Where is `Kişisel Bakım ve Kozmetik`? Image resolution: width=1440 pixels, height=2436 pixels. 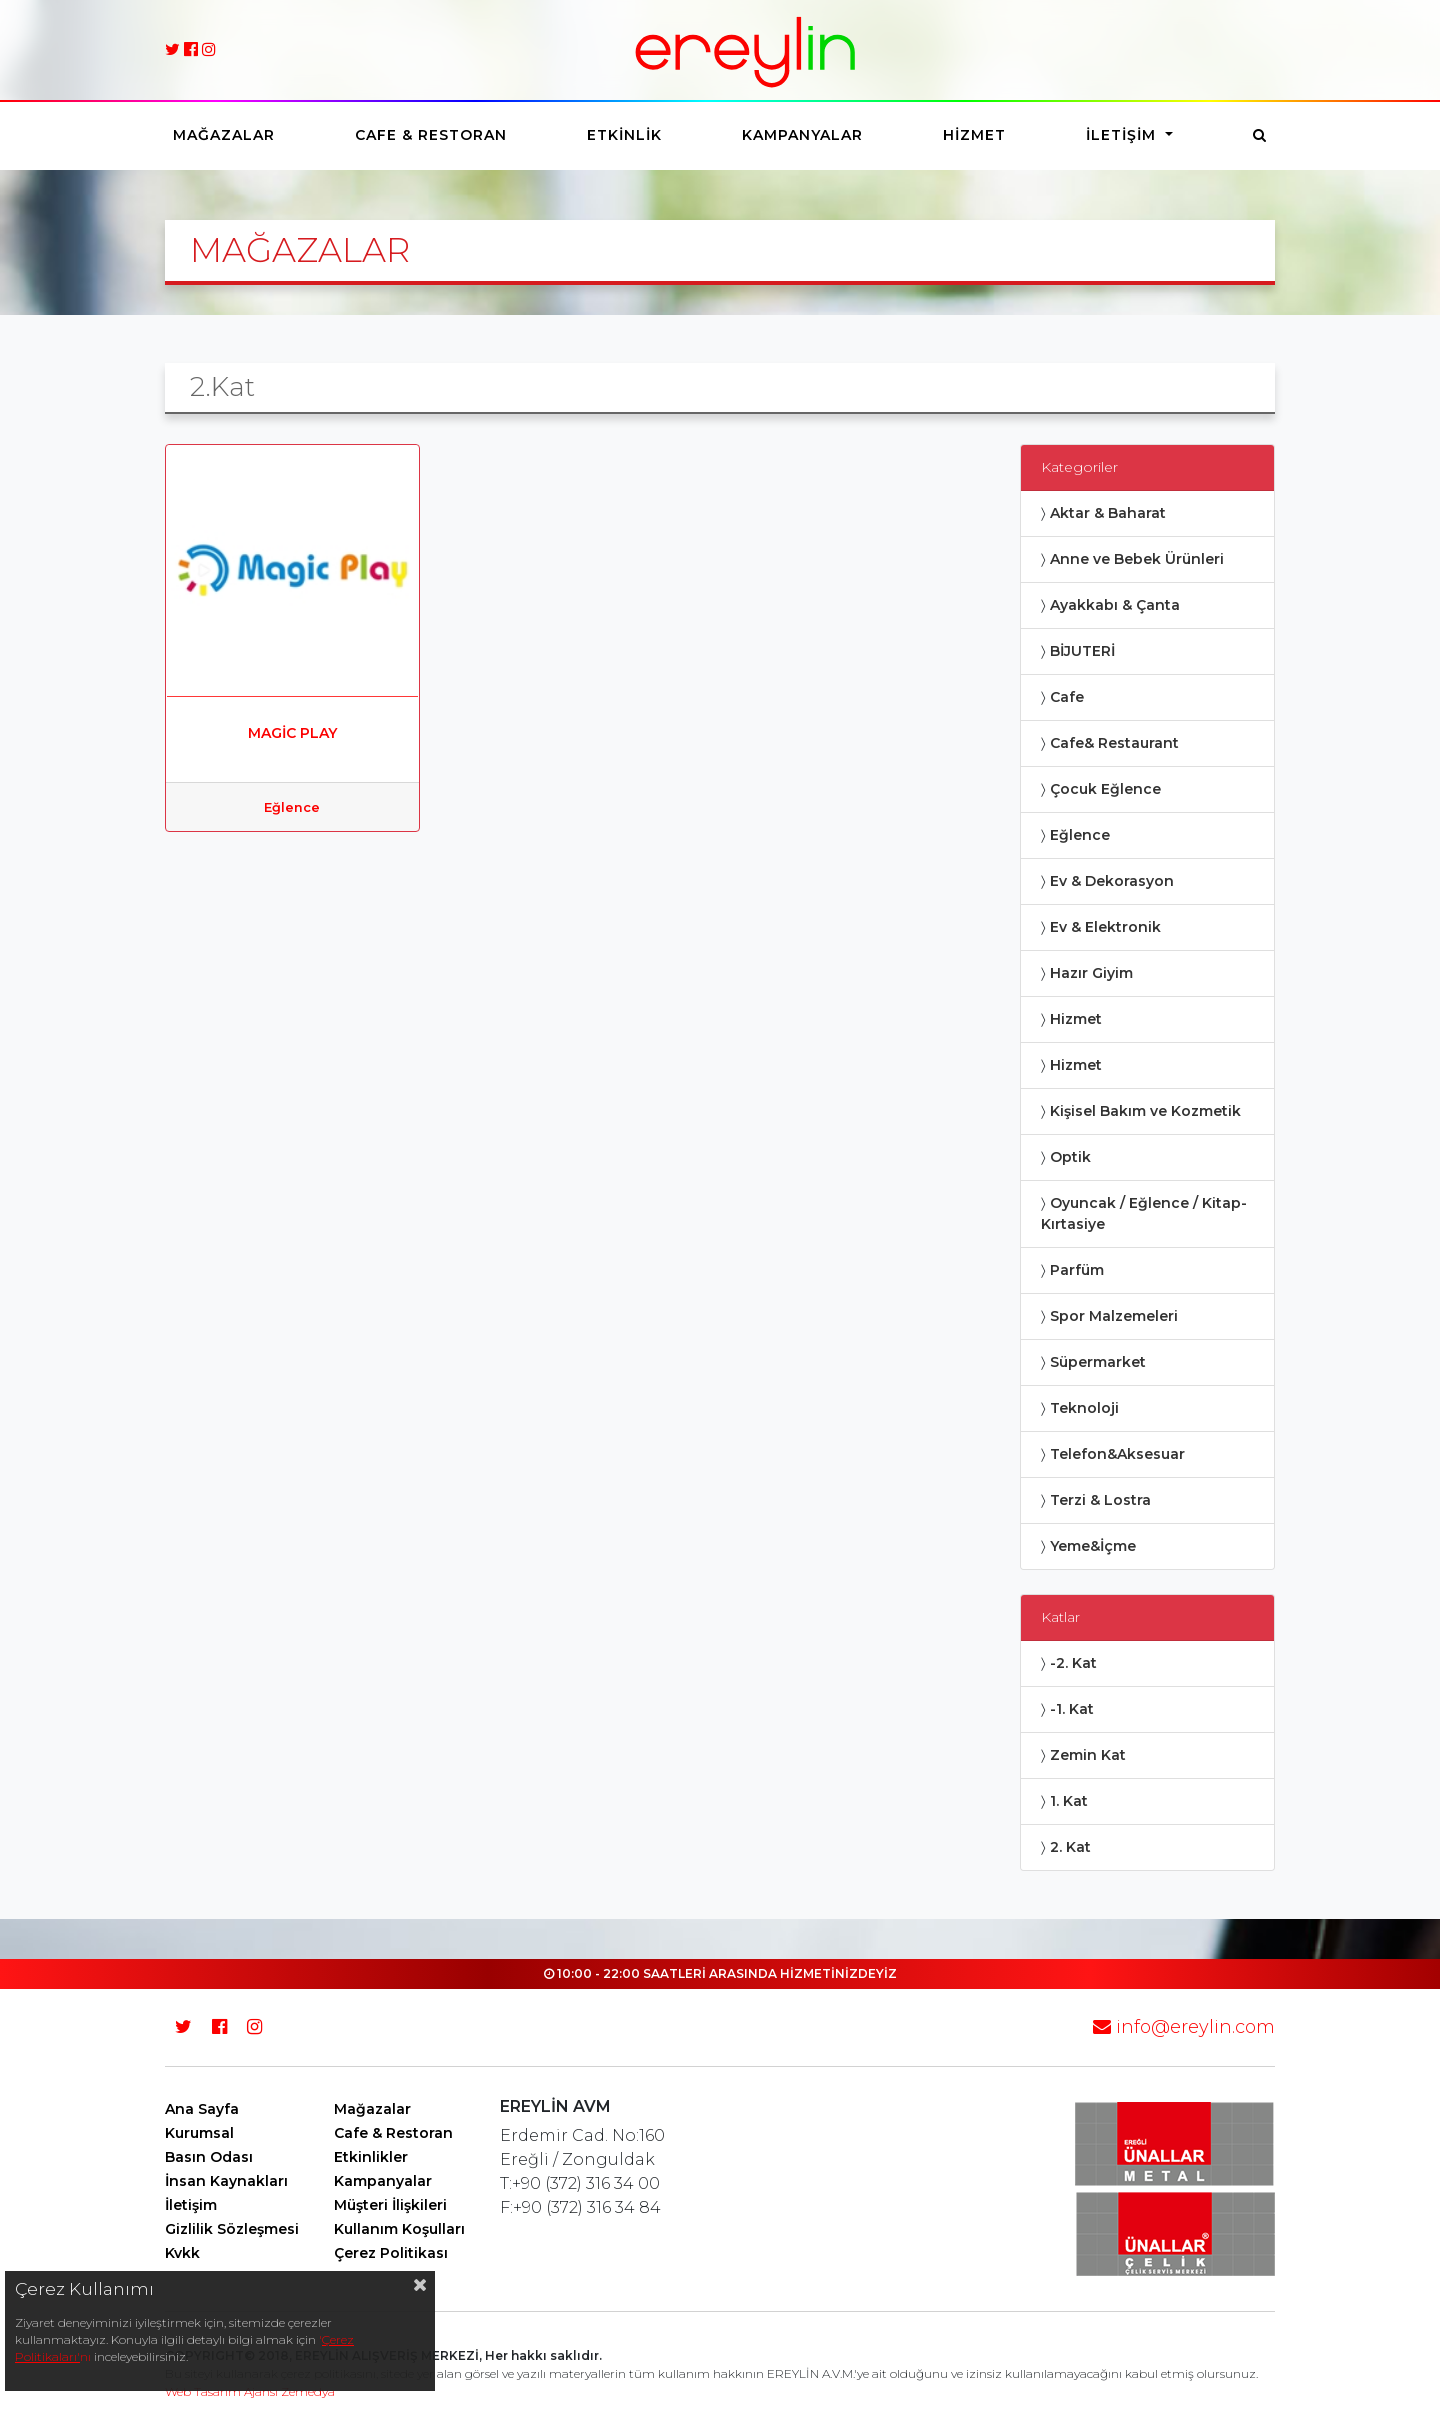 Kişisel Bakım ve Kozmetik is located at coordinates (1145, 1111).